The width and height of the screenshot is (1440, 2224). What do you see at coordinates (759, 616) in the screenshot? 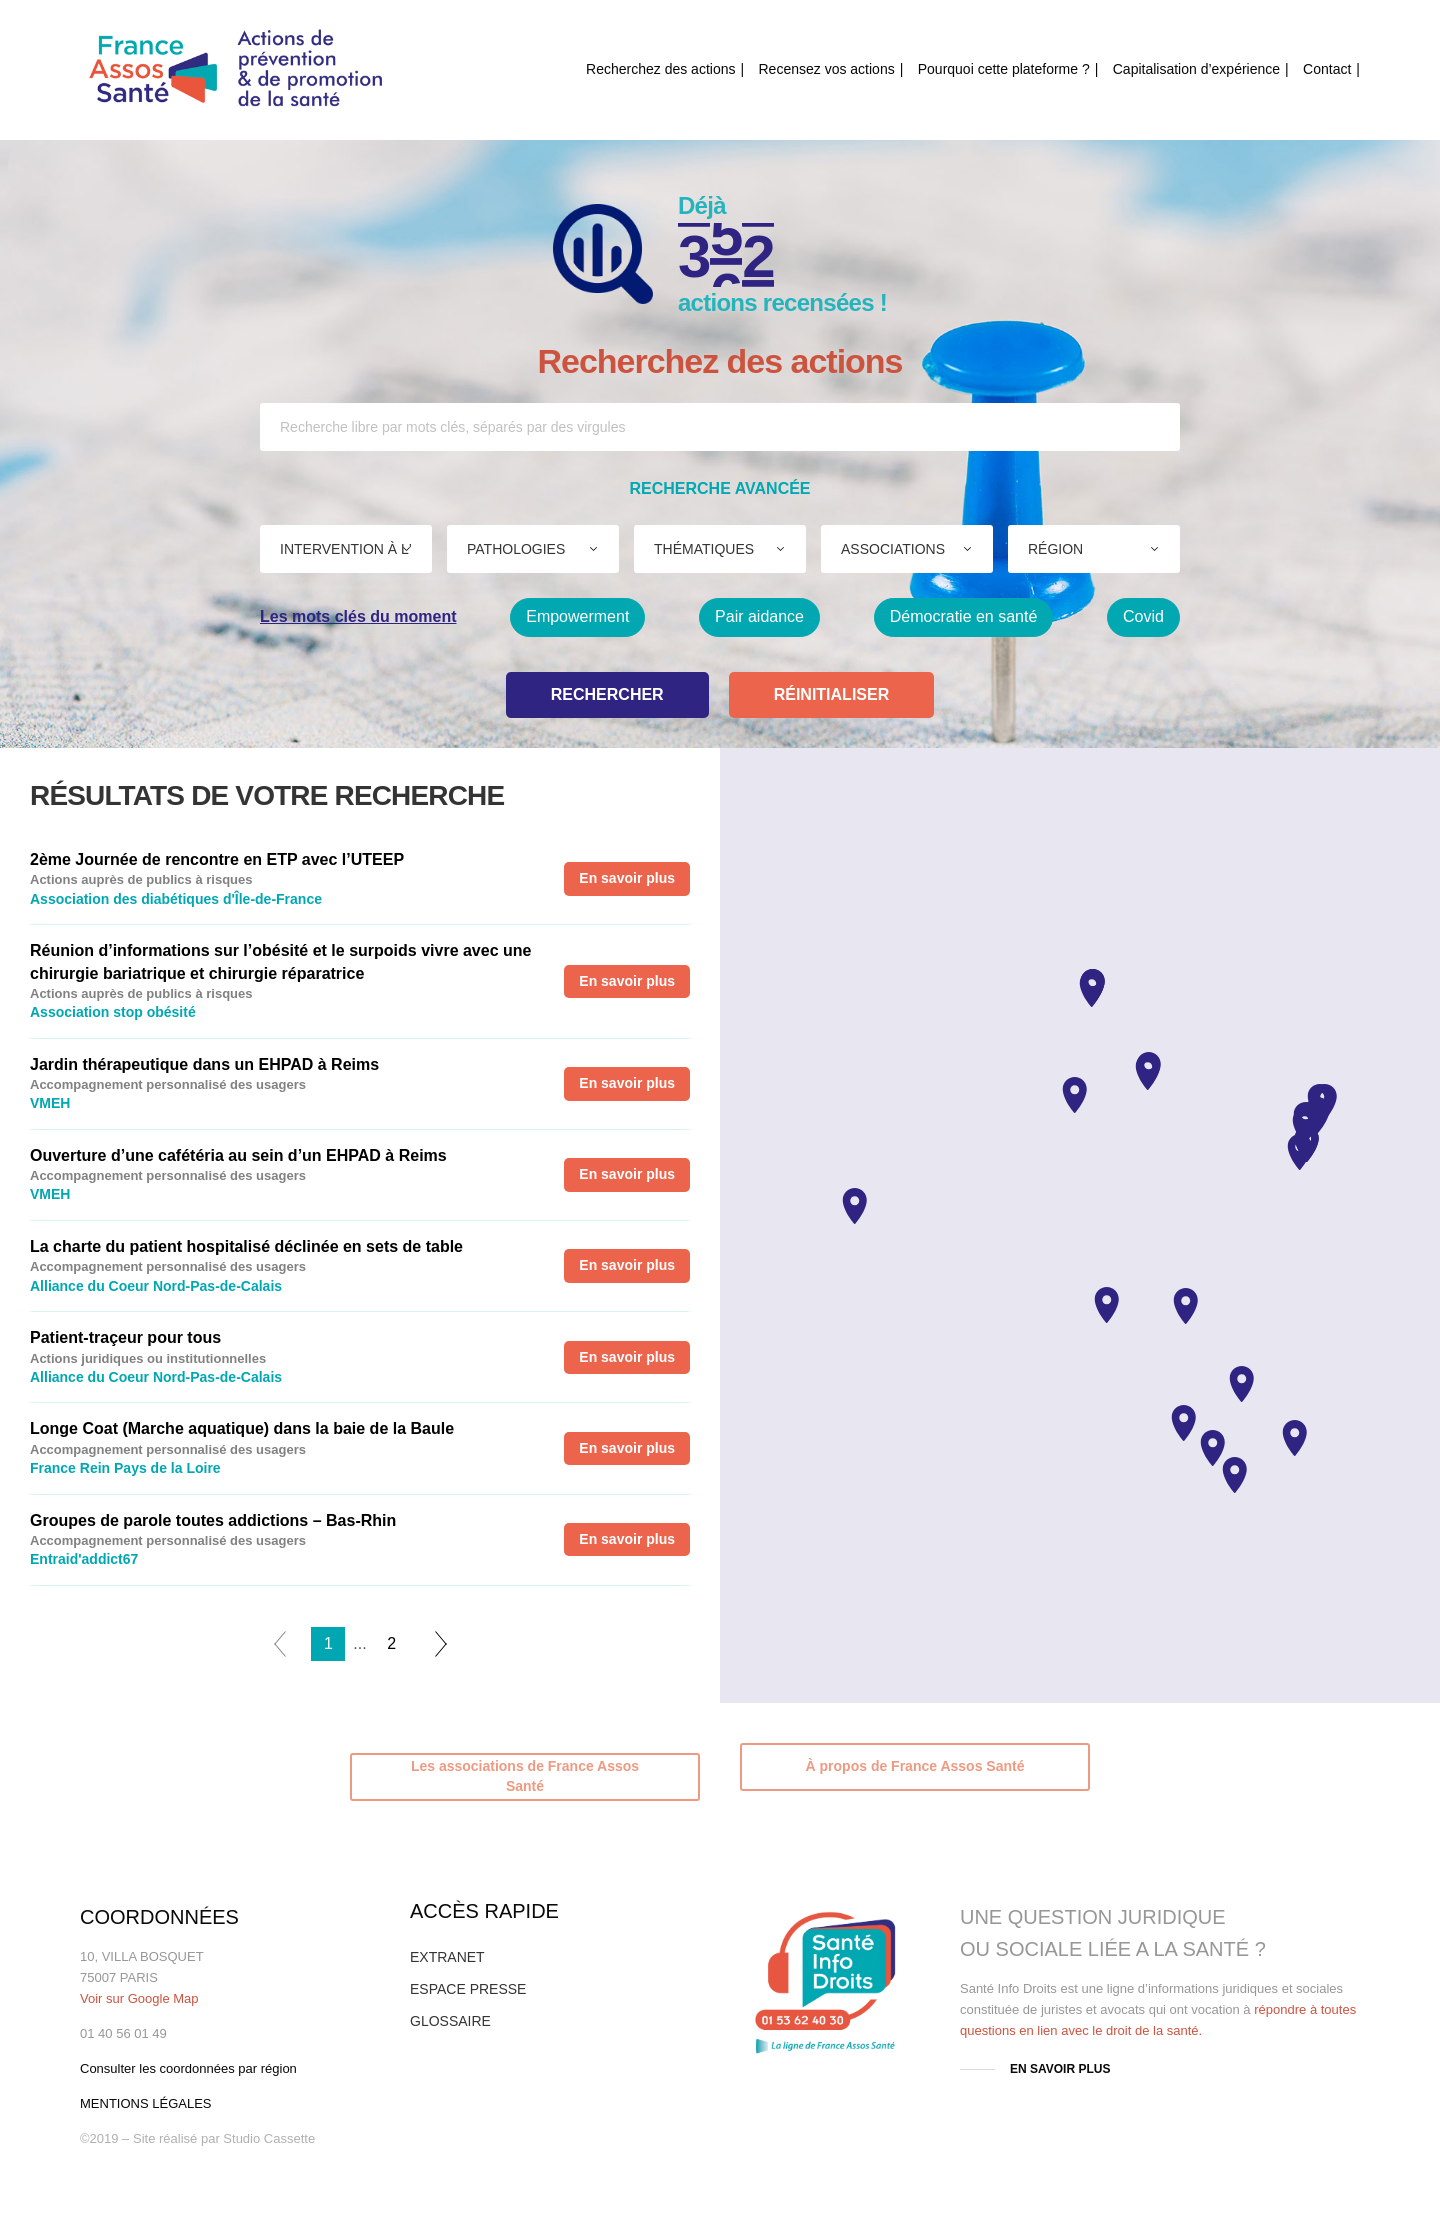
I see `Pair aidance` at bounding box center [759, 616].